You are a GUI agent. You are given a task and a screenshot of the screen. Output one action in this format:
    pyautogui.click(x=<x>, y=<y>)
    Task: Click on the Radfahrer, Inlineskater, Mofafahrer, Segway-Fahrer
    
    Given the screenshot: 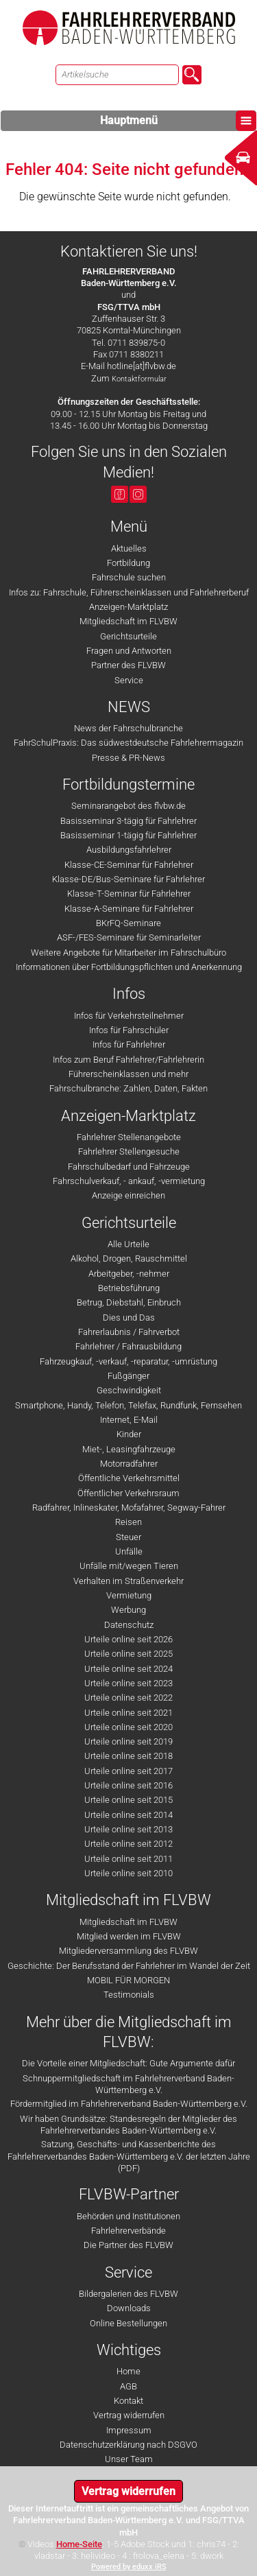 What is the action you would take?
    pyautogui.click(x=128, y=1507)
    